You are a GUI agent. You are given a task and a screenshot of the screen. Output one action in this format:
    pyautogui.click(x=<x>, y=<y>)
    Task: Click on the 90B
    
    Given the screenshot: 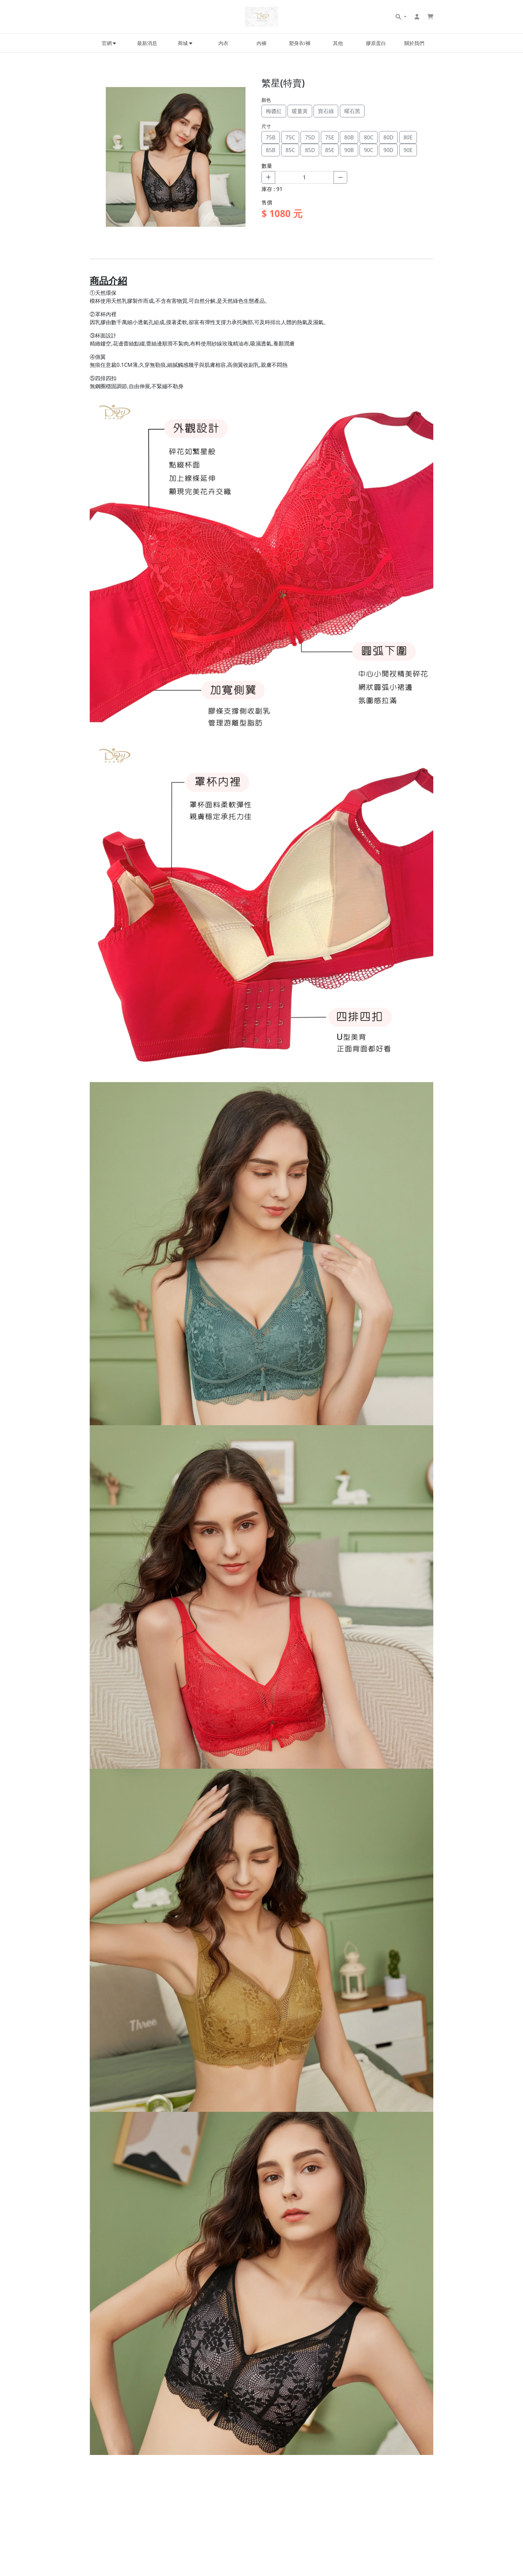 What is the action you would take?
    pyautogui.click(x=349, y=150)
    